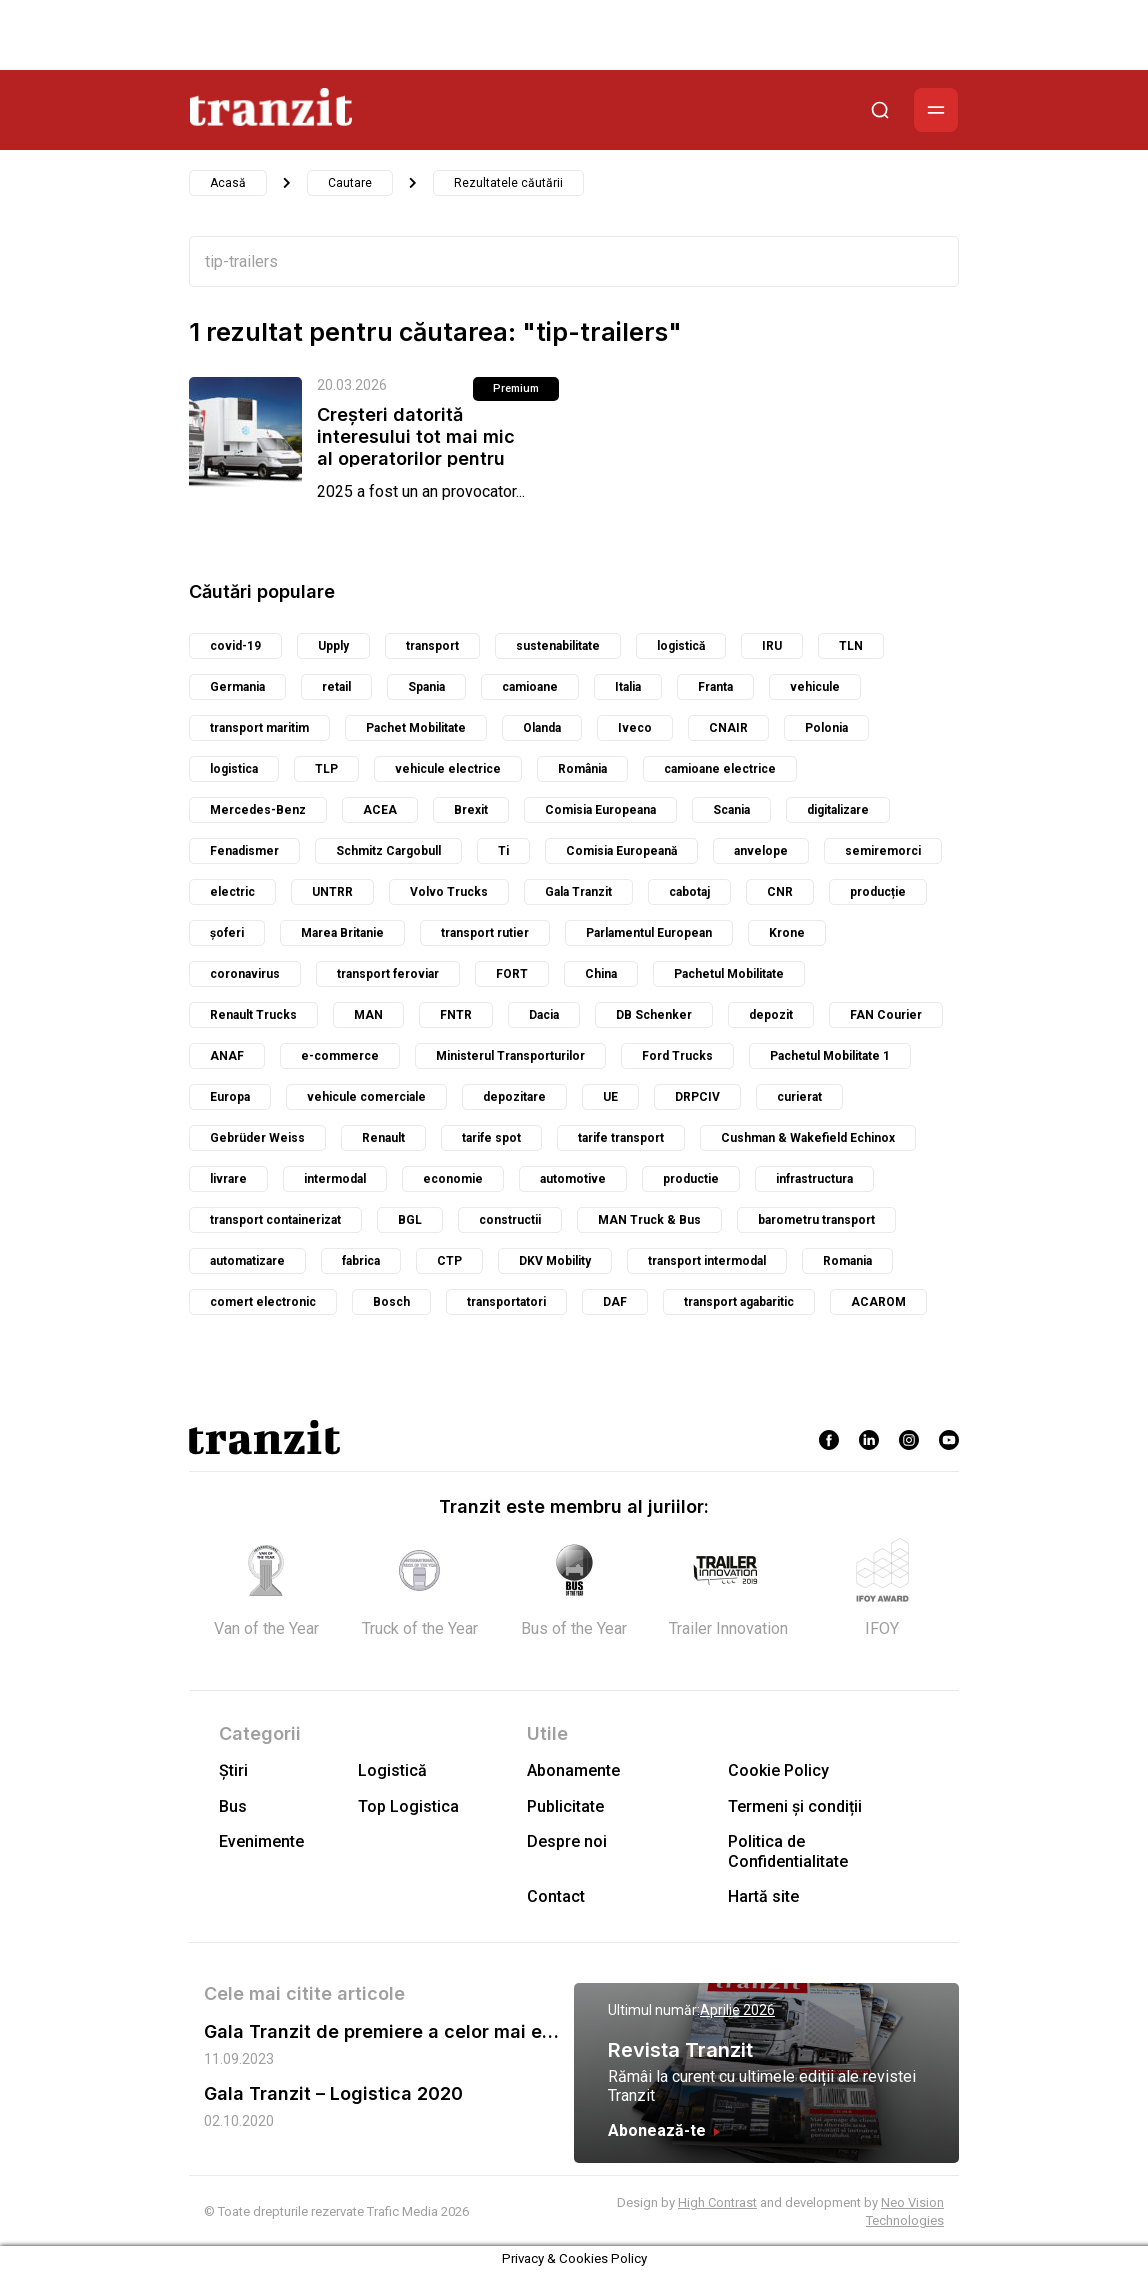 This screenshot has width=1148, height=2272. I want to click on Mercedes-Benz, so click(258, 810).